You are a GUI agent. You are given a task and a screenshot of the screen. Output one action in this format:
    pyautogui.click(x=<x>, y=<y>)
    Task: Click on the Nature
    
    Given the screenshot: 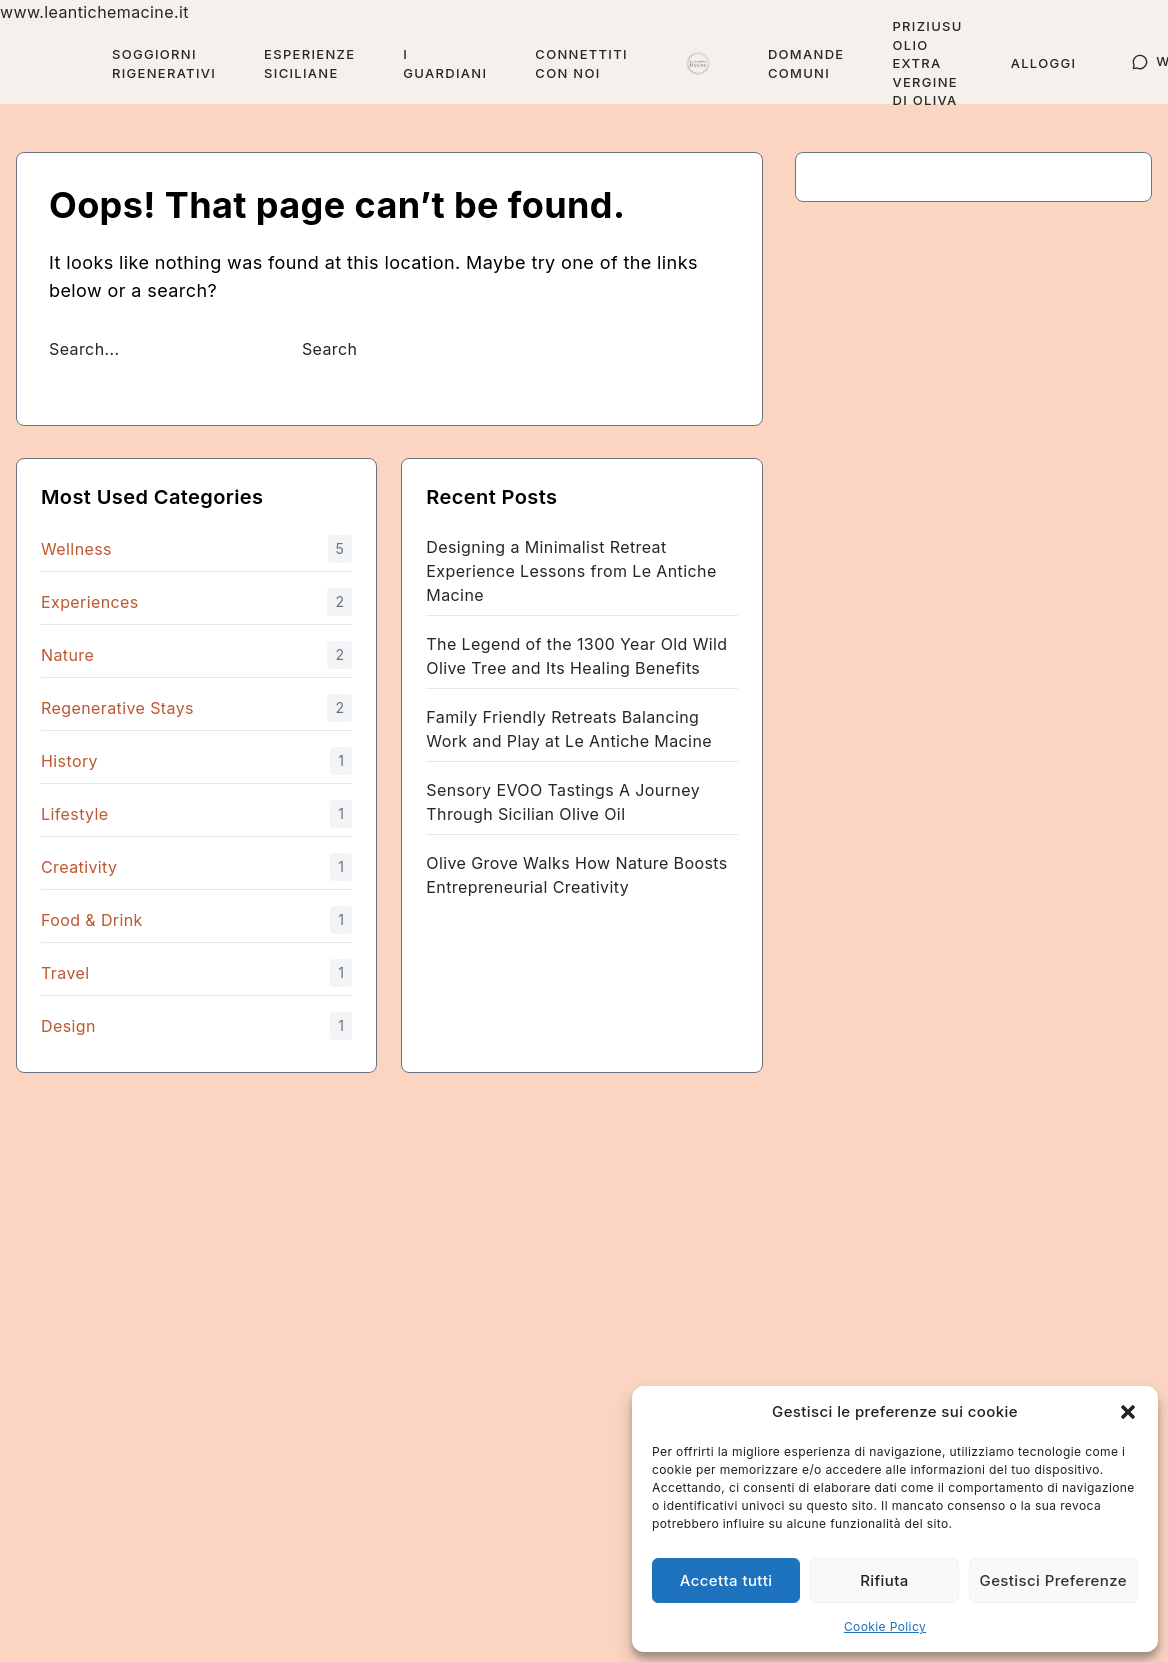 What is the action you would take?
    pyautogui.click(x=67, y=655)
    